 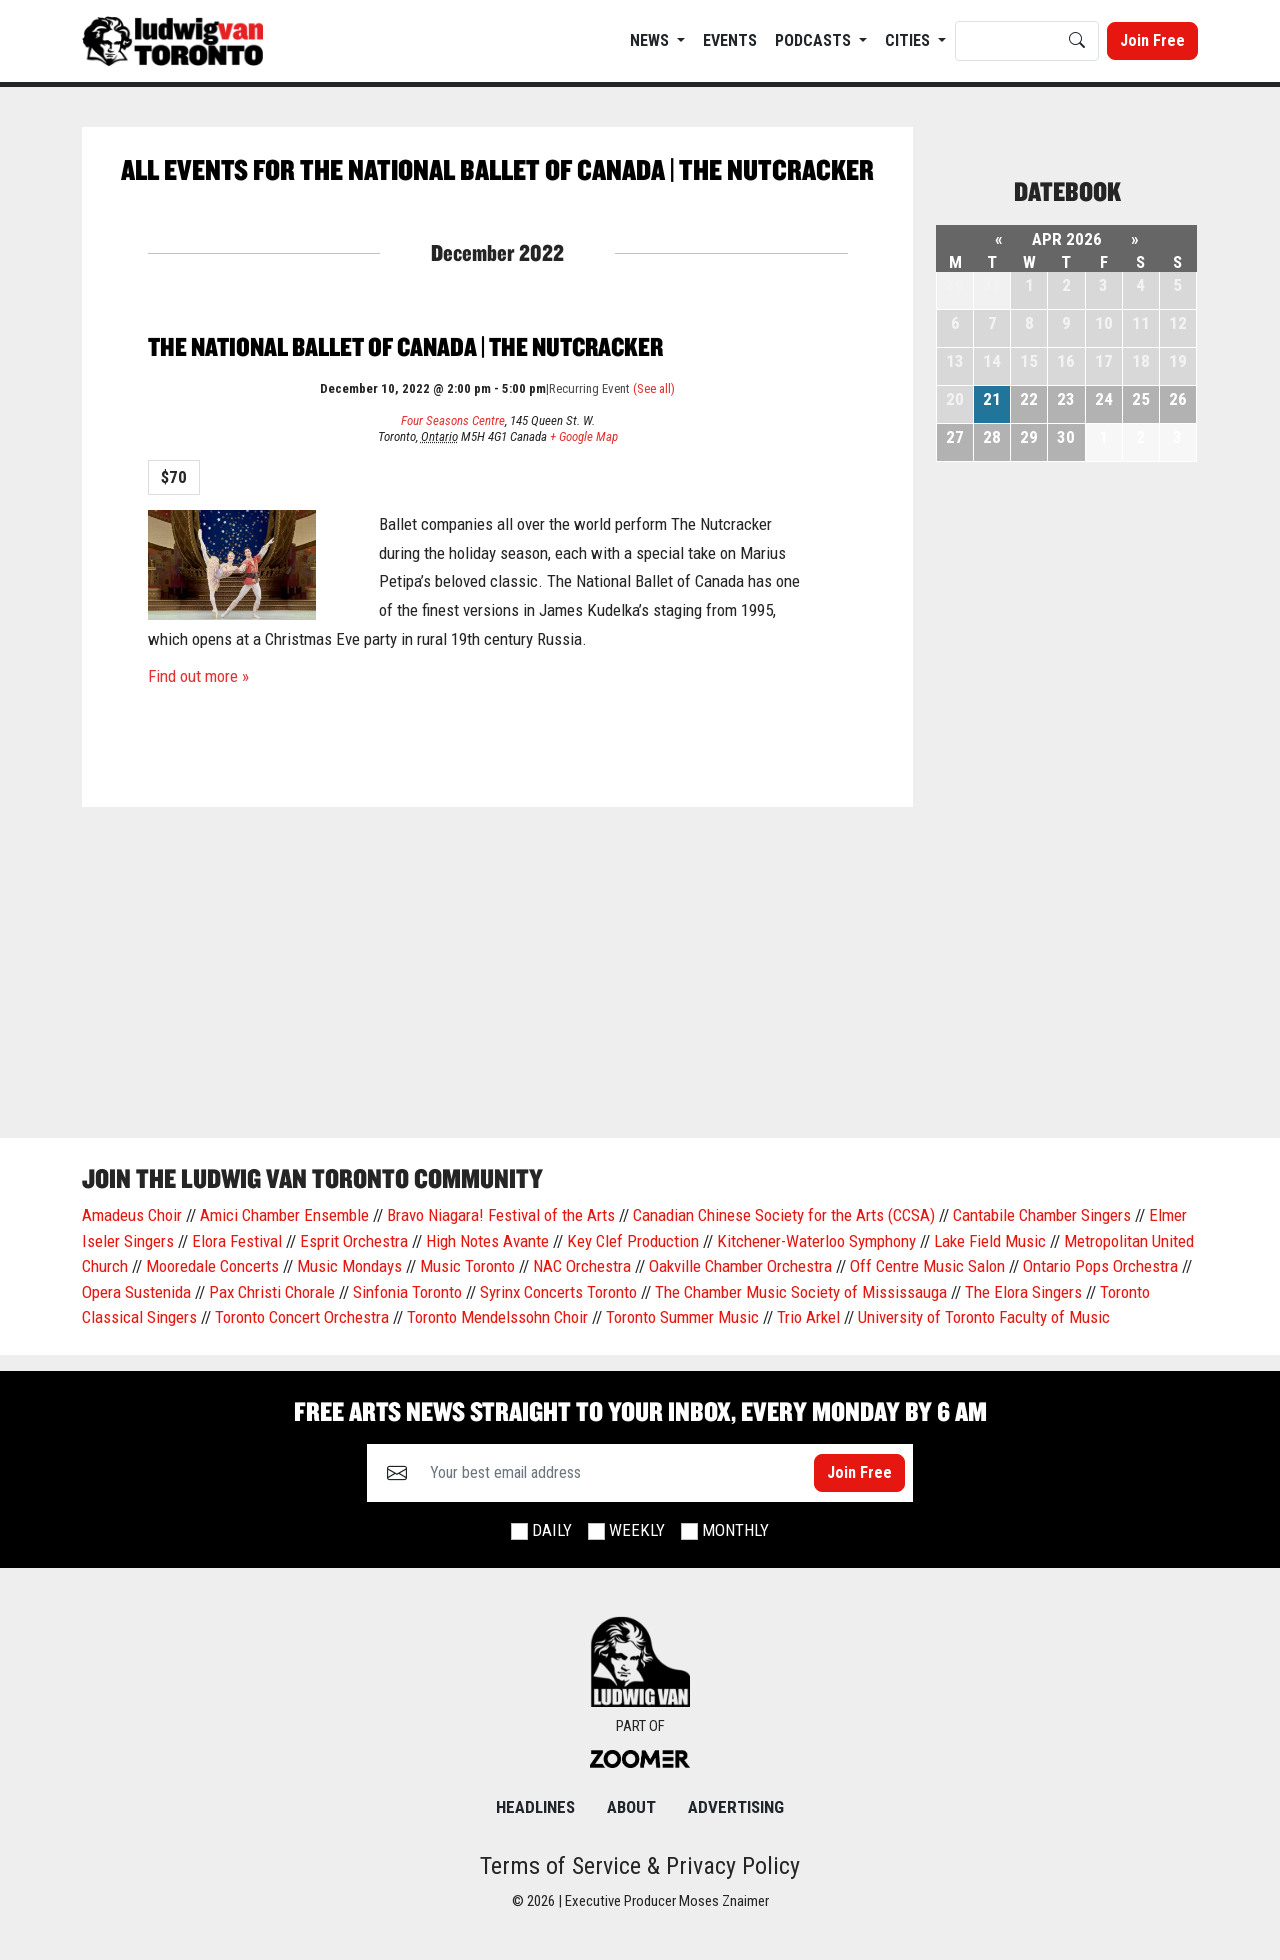 What do you see at coordinates (909, 40) in the screenshot?
I see `Cities` at bounding box center [909, 40].